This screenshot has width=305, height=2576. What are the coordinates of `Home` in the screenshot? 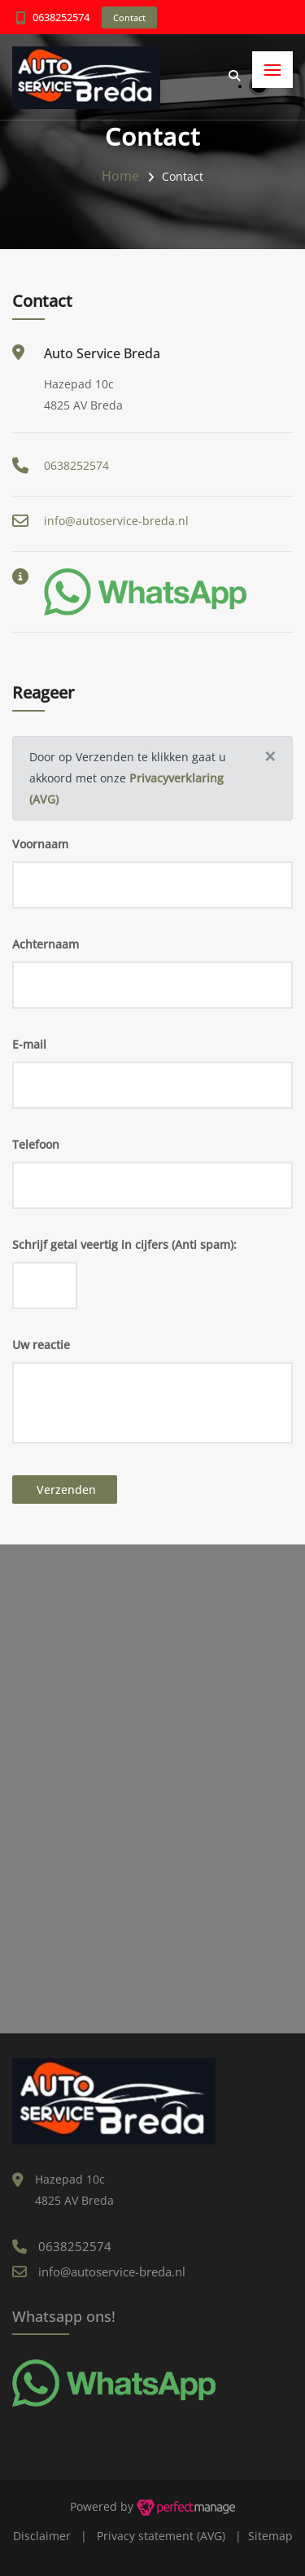 It's located at (120, 176).